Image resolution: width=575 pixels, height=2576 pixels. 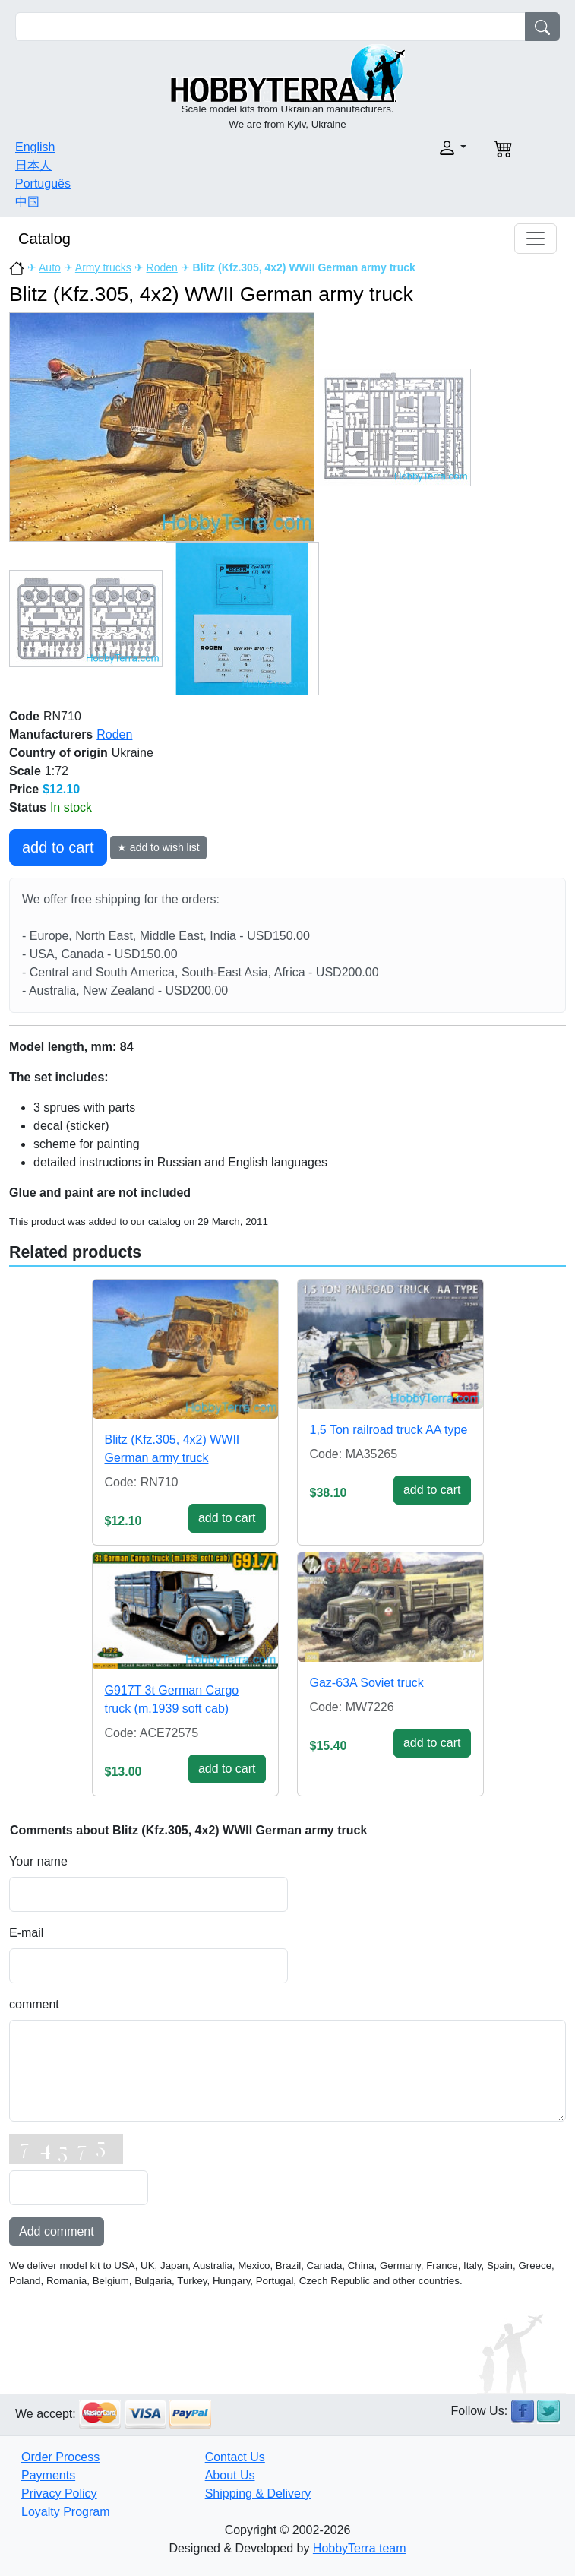 What do you see at coordinates (59, 2493) in the screenshot?
I see `Privacy Policy` at bounding box center [59, 2493].